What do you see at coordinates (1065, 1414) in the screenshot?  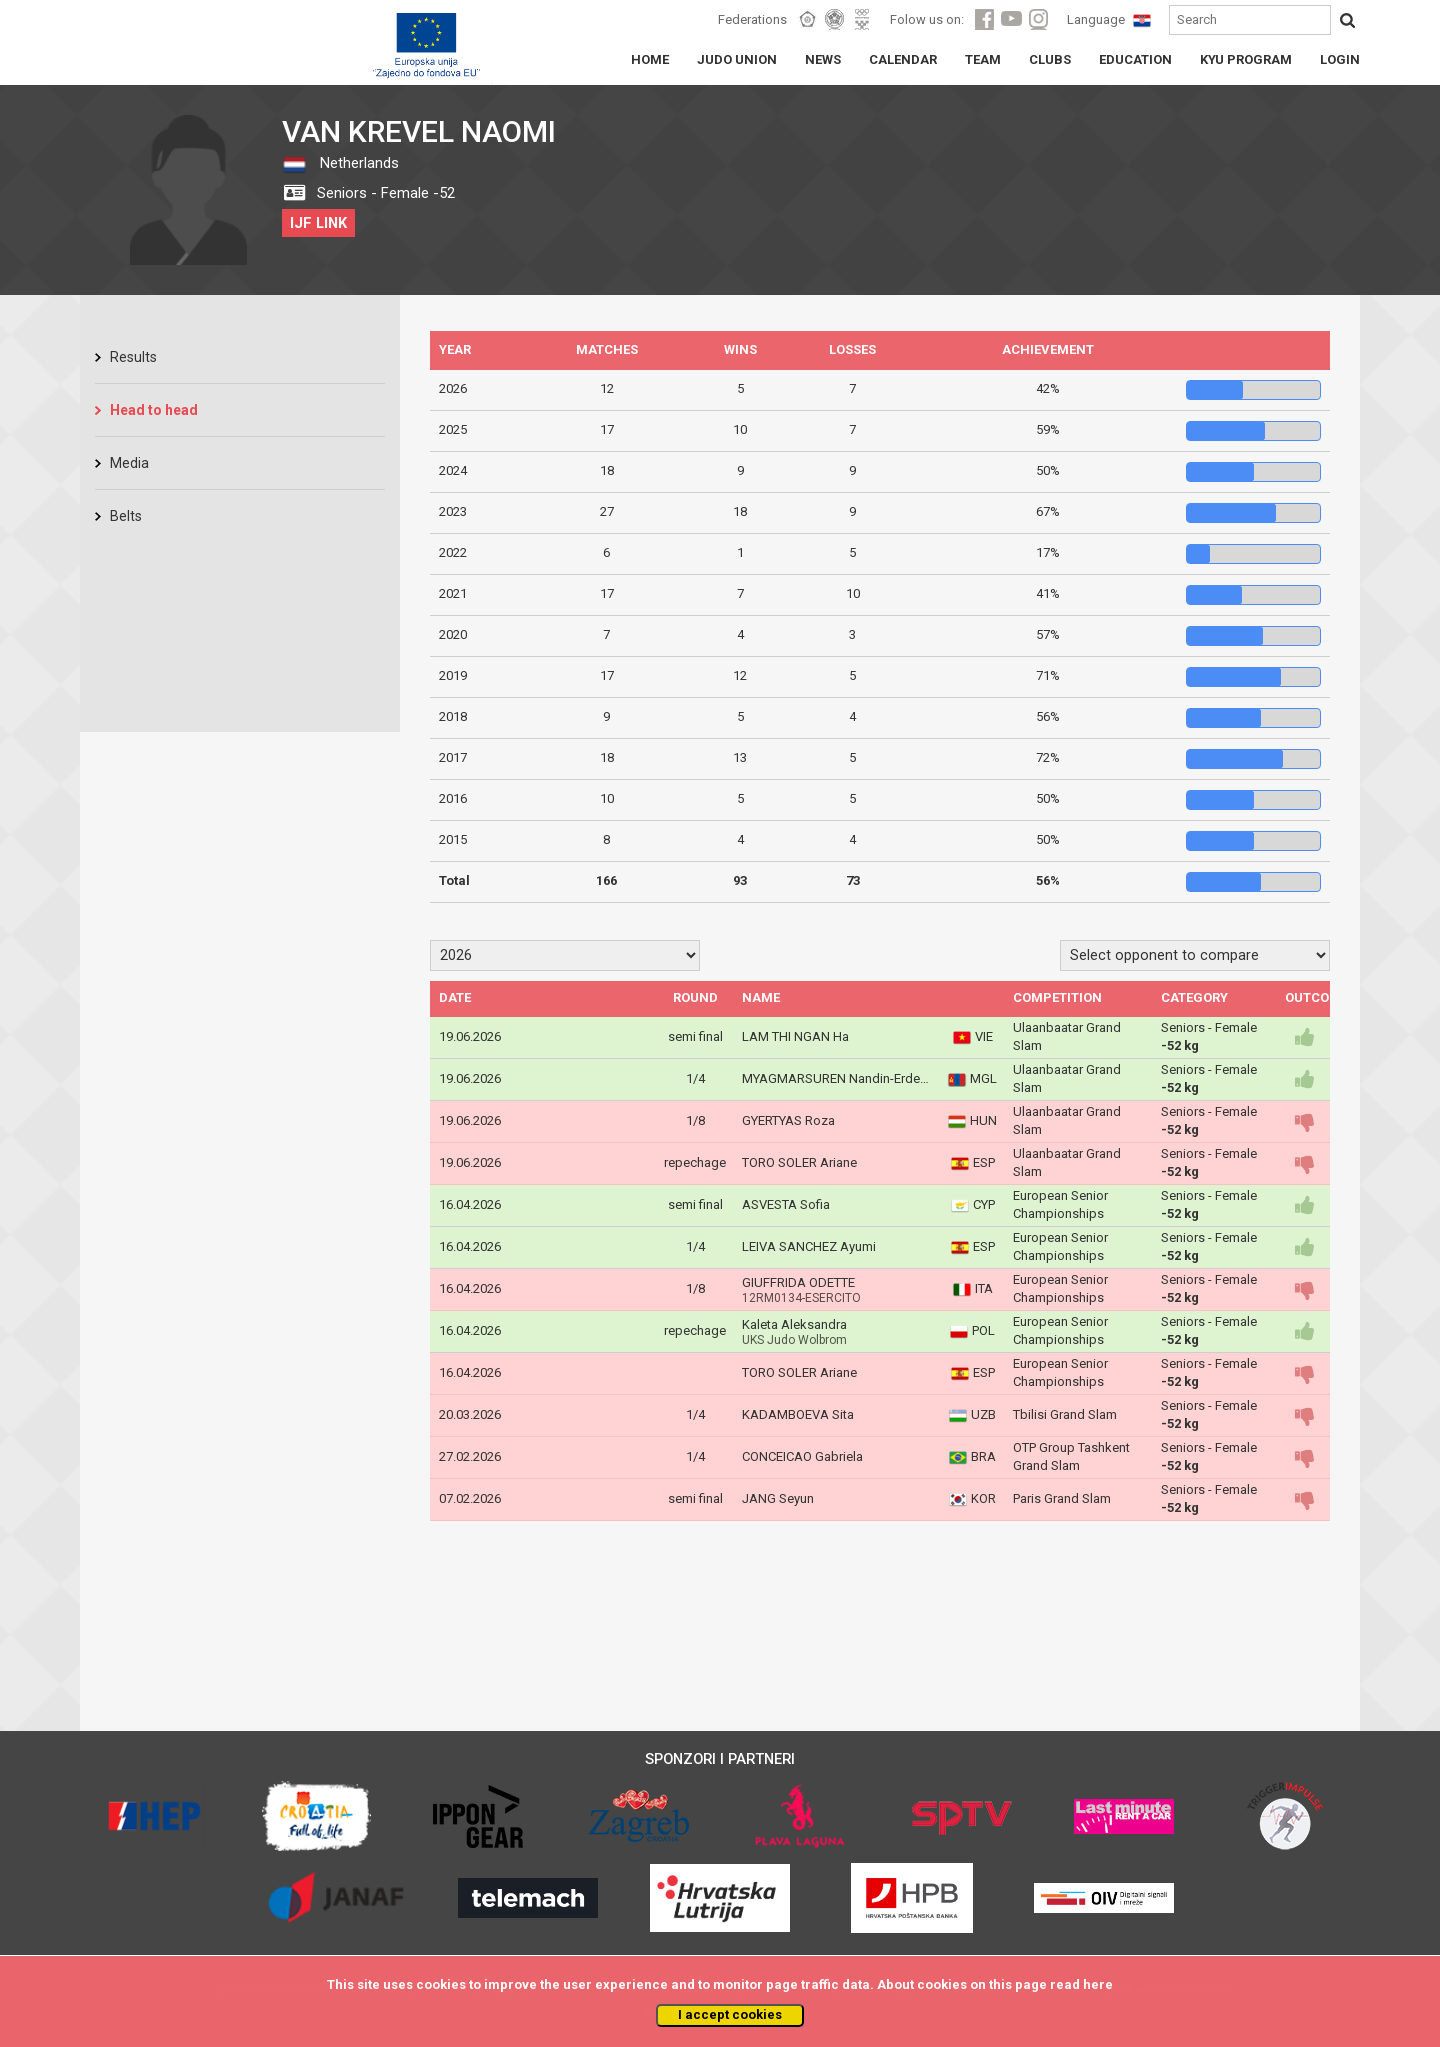 I see `Tbilisi Grand Slam` at bounding box center [1065, 1414].